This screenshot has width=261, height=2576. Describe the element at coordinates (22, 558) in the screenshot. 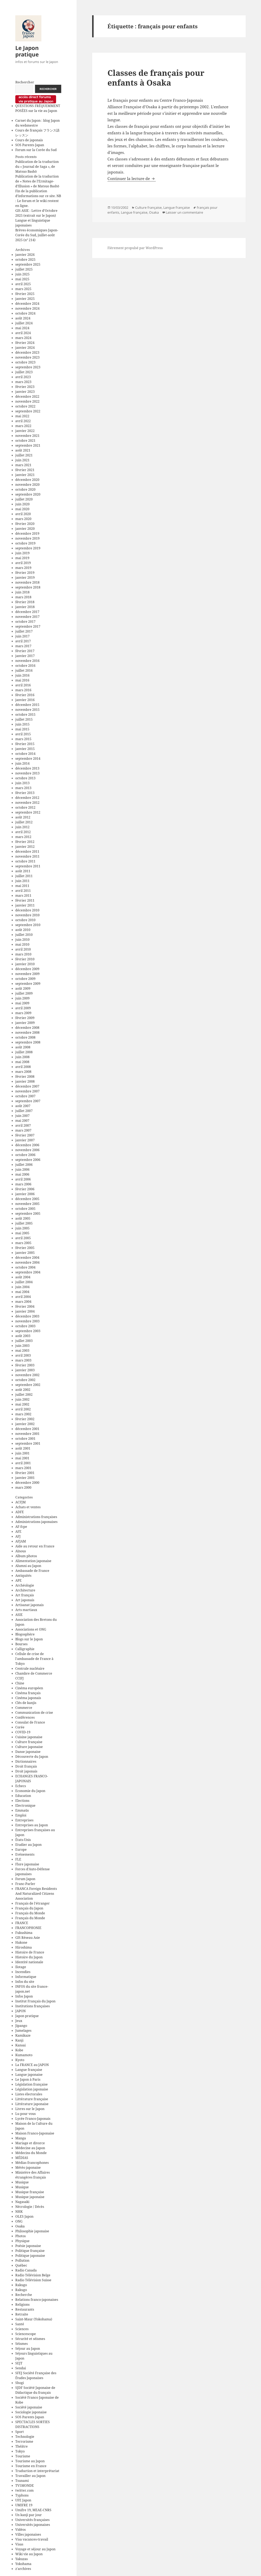

I see `mai 2019` at that location.